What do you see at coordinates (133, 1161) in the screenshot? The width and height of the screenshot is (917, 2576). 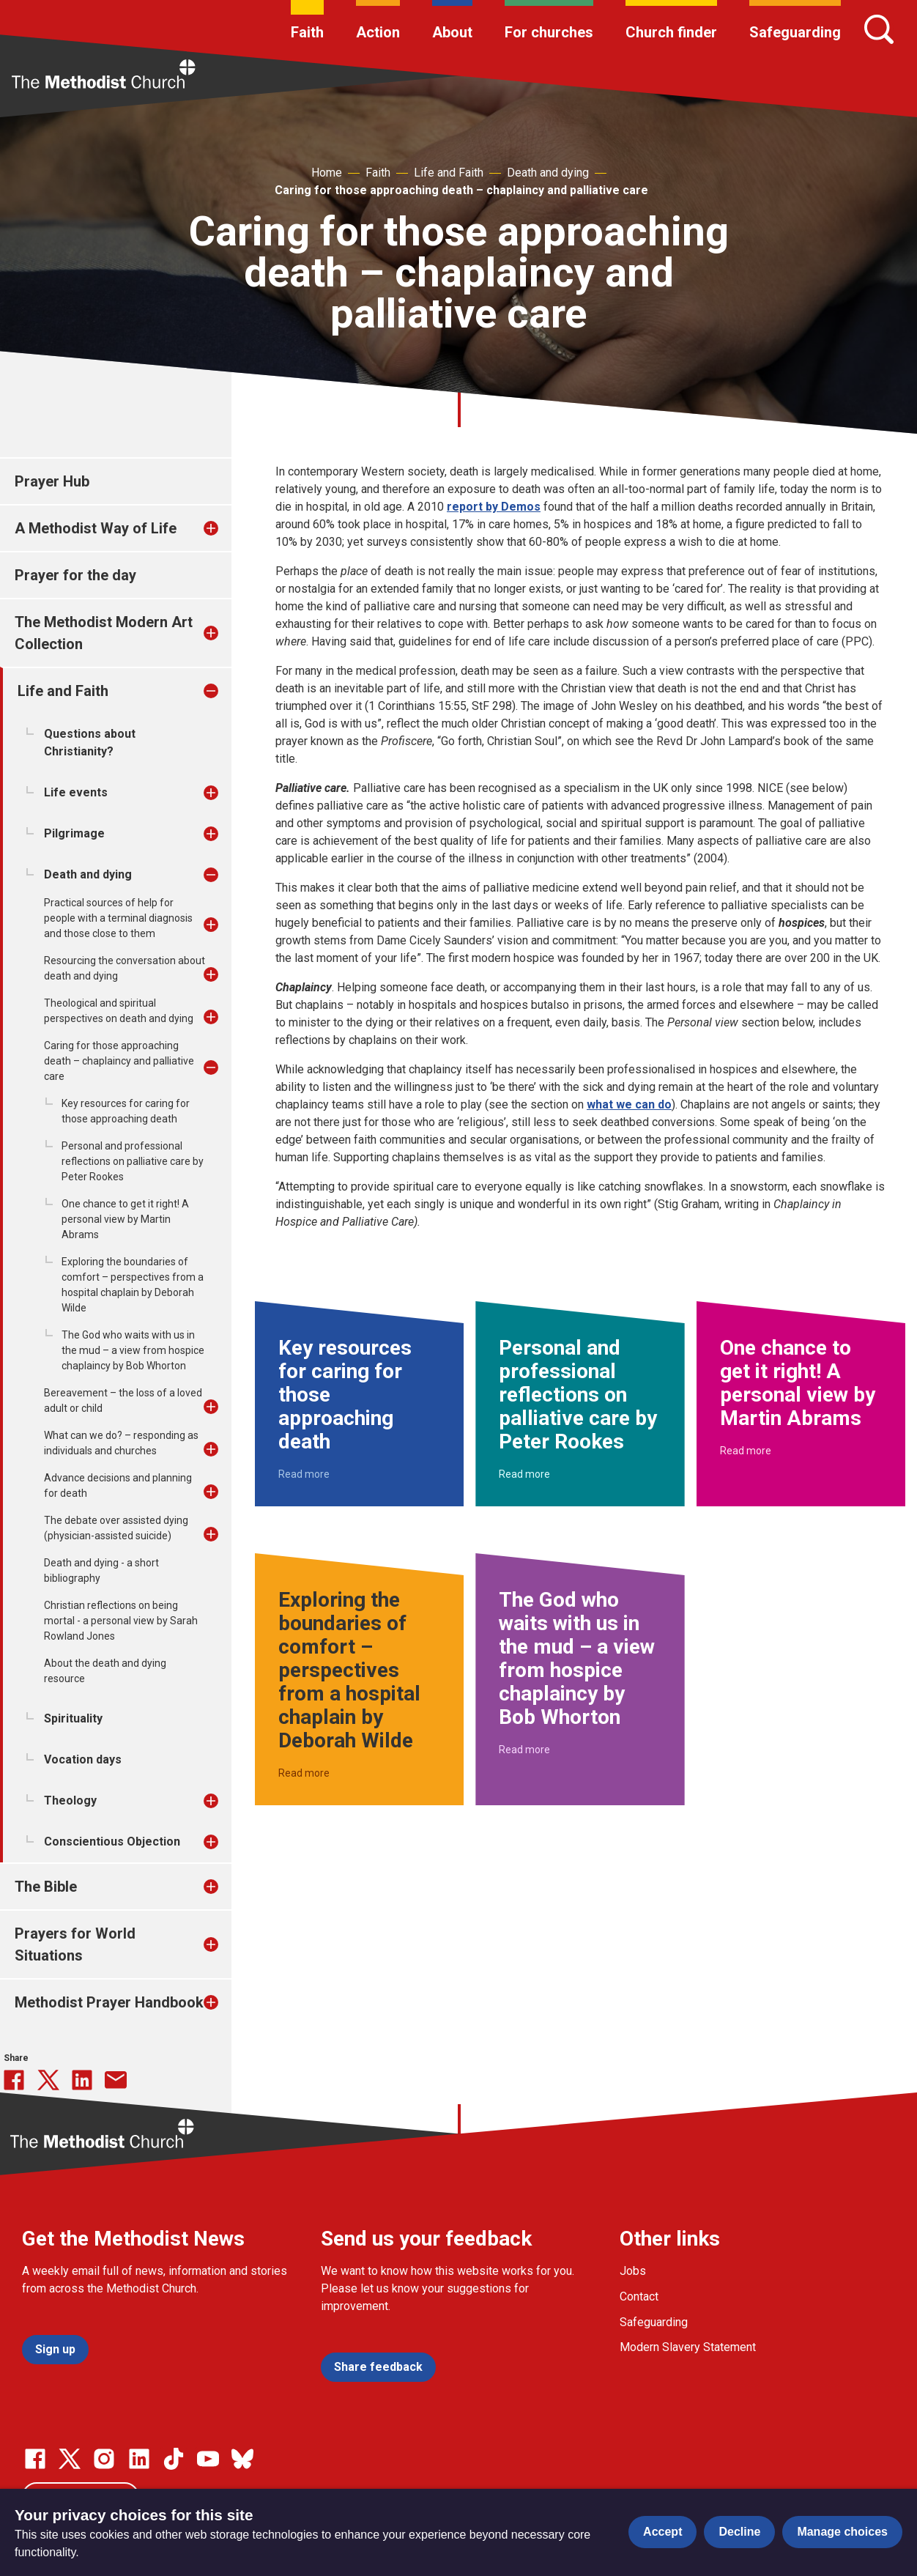 I see `Personal and professional reflections on palliative care by Peter Rookes` at bounding box center [133, 1161].